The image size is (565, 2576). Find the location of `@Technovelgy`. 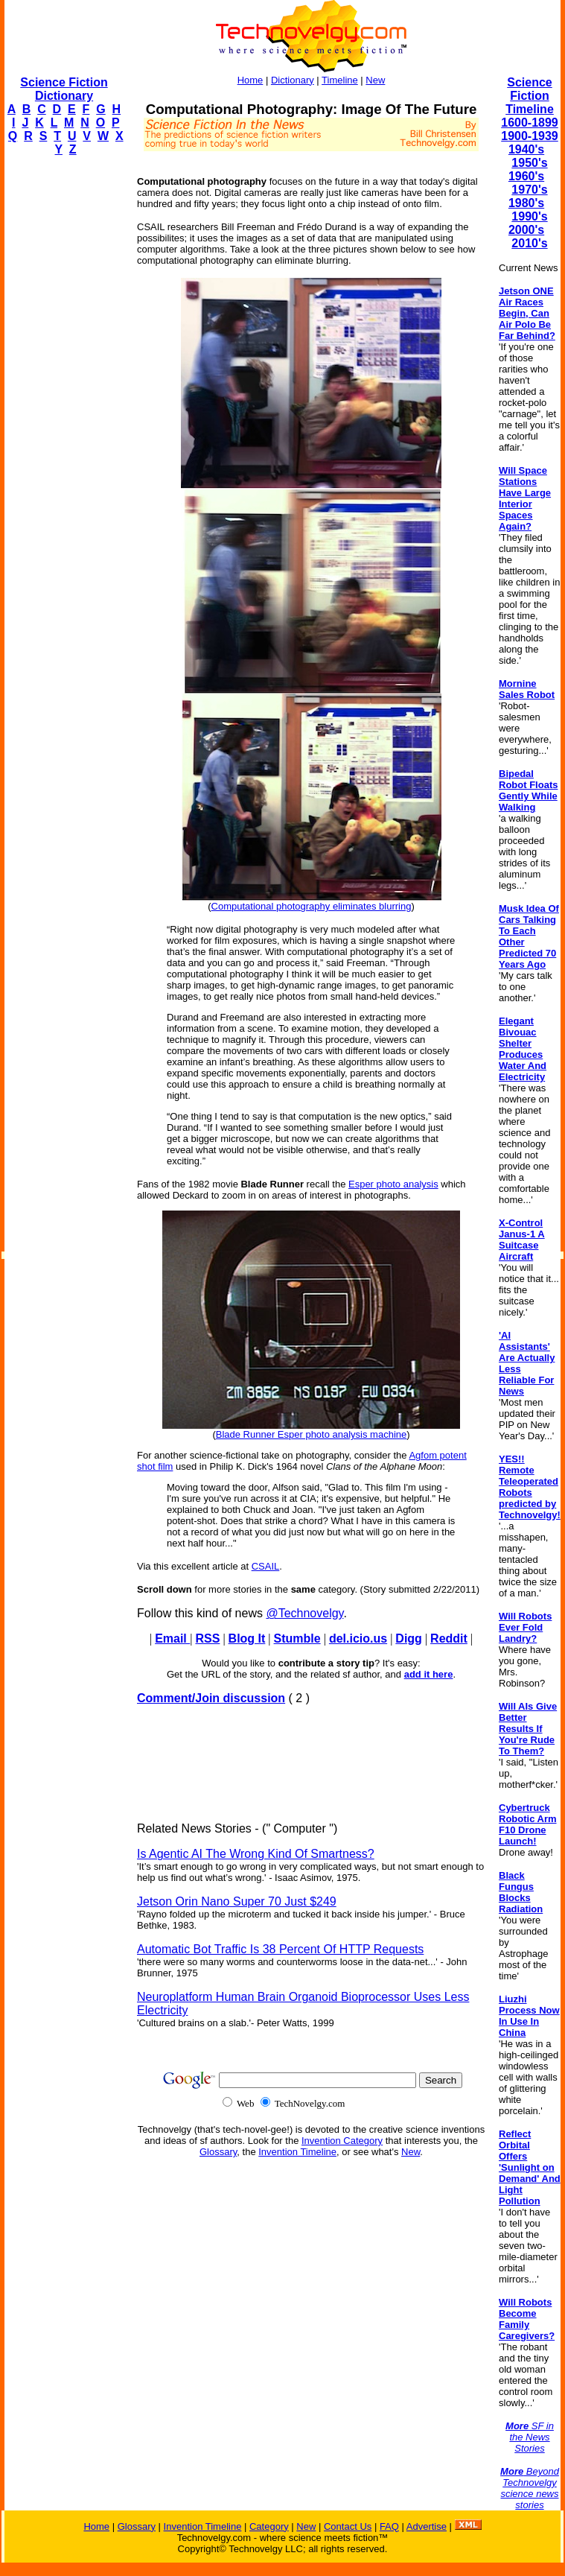

@Technovelgy is located at coordinates (304, 1613).